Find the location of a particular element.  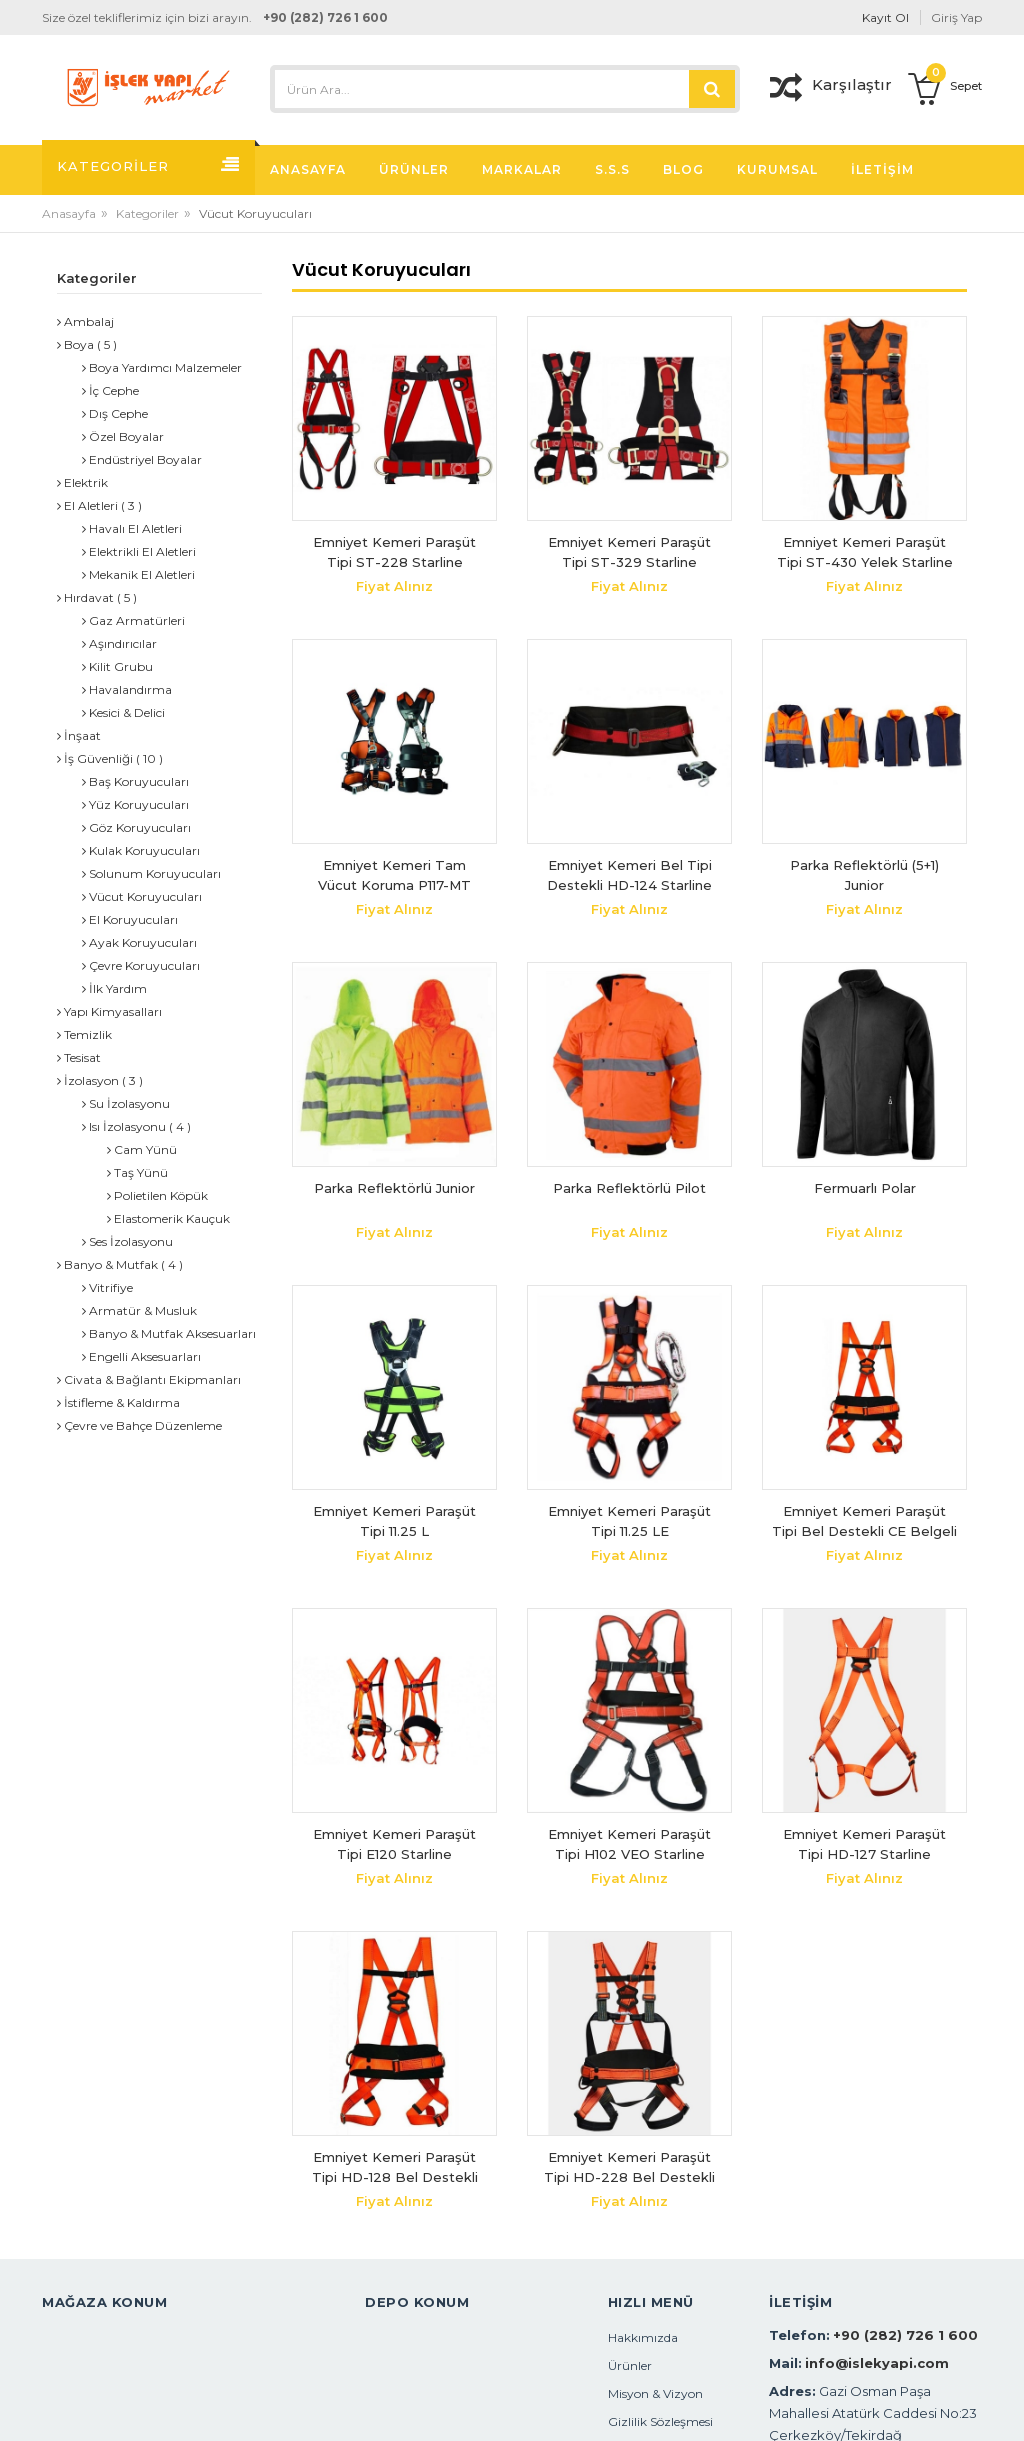

Anasayfa is located at coordinates (69, 213).